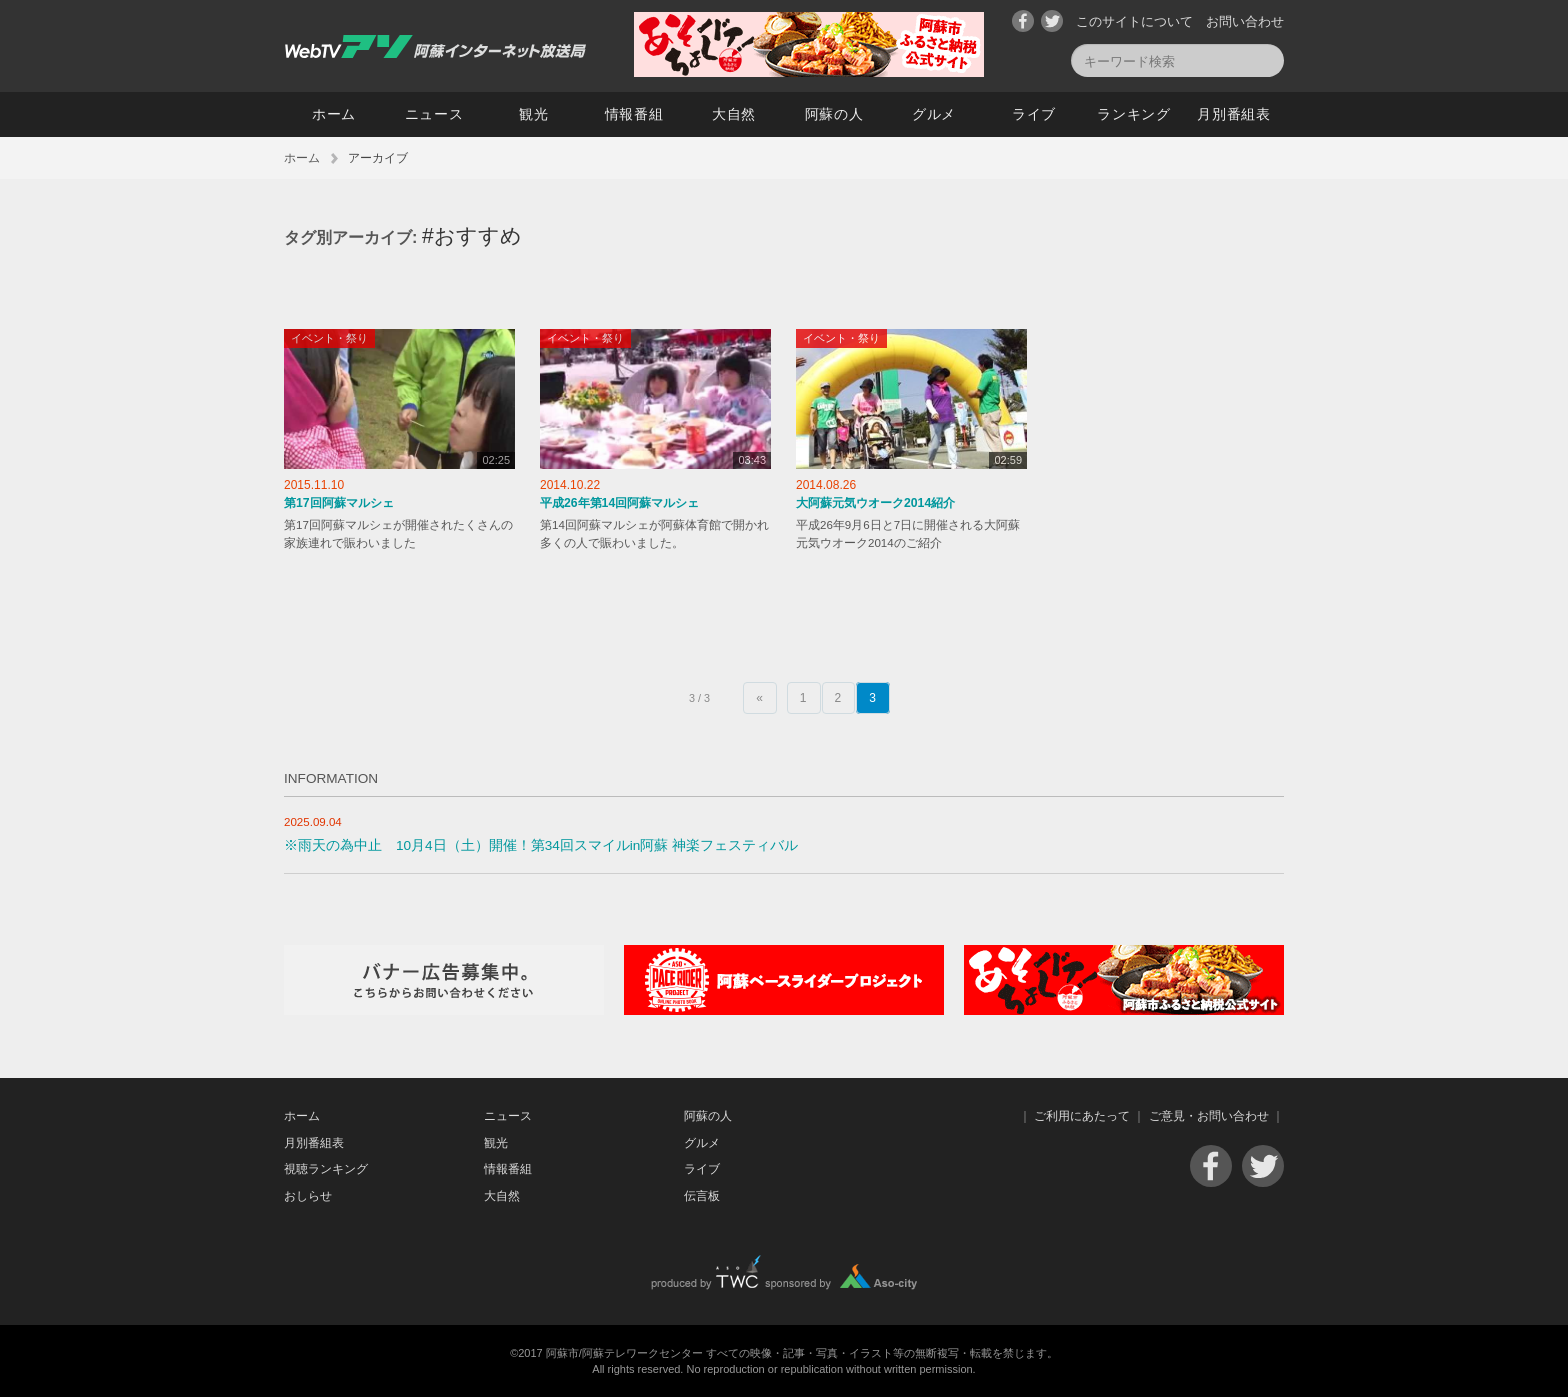 The image size is (1568, 1397). I want to click on イベント・祭り, so click(329, 338).